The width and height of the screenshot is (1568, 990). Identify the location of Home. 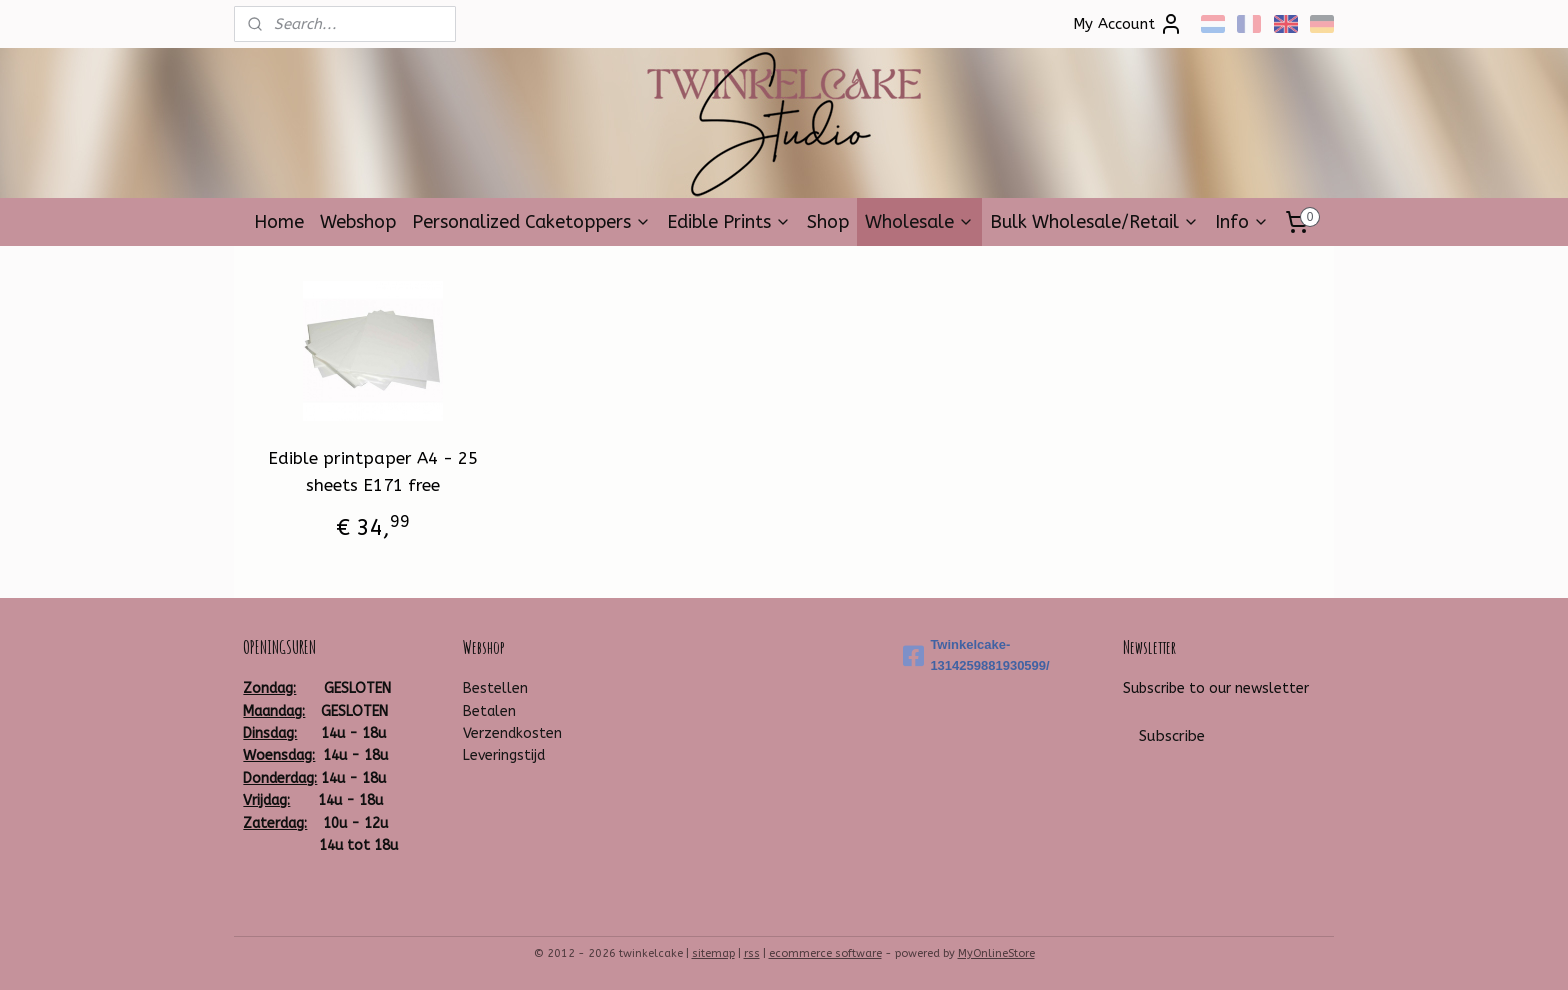
(279, 222).